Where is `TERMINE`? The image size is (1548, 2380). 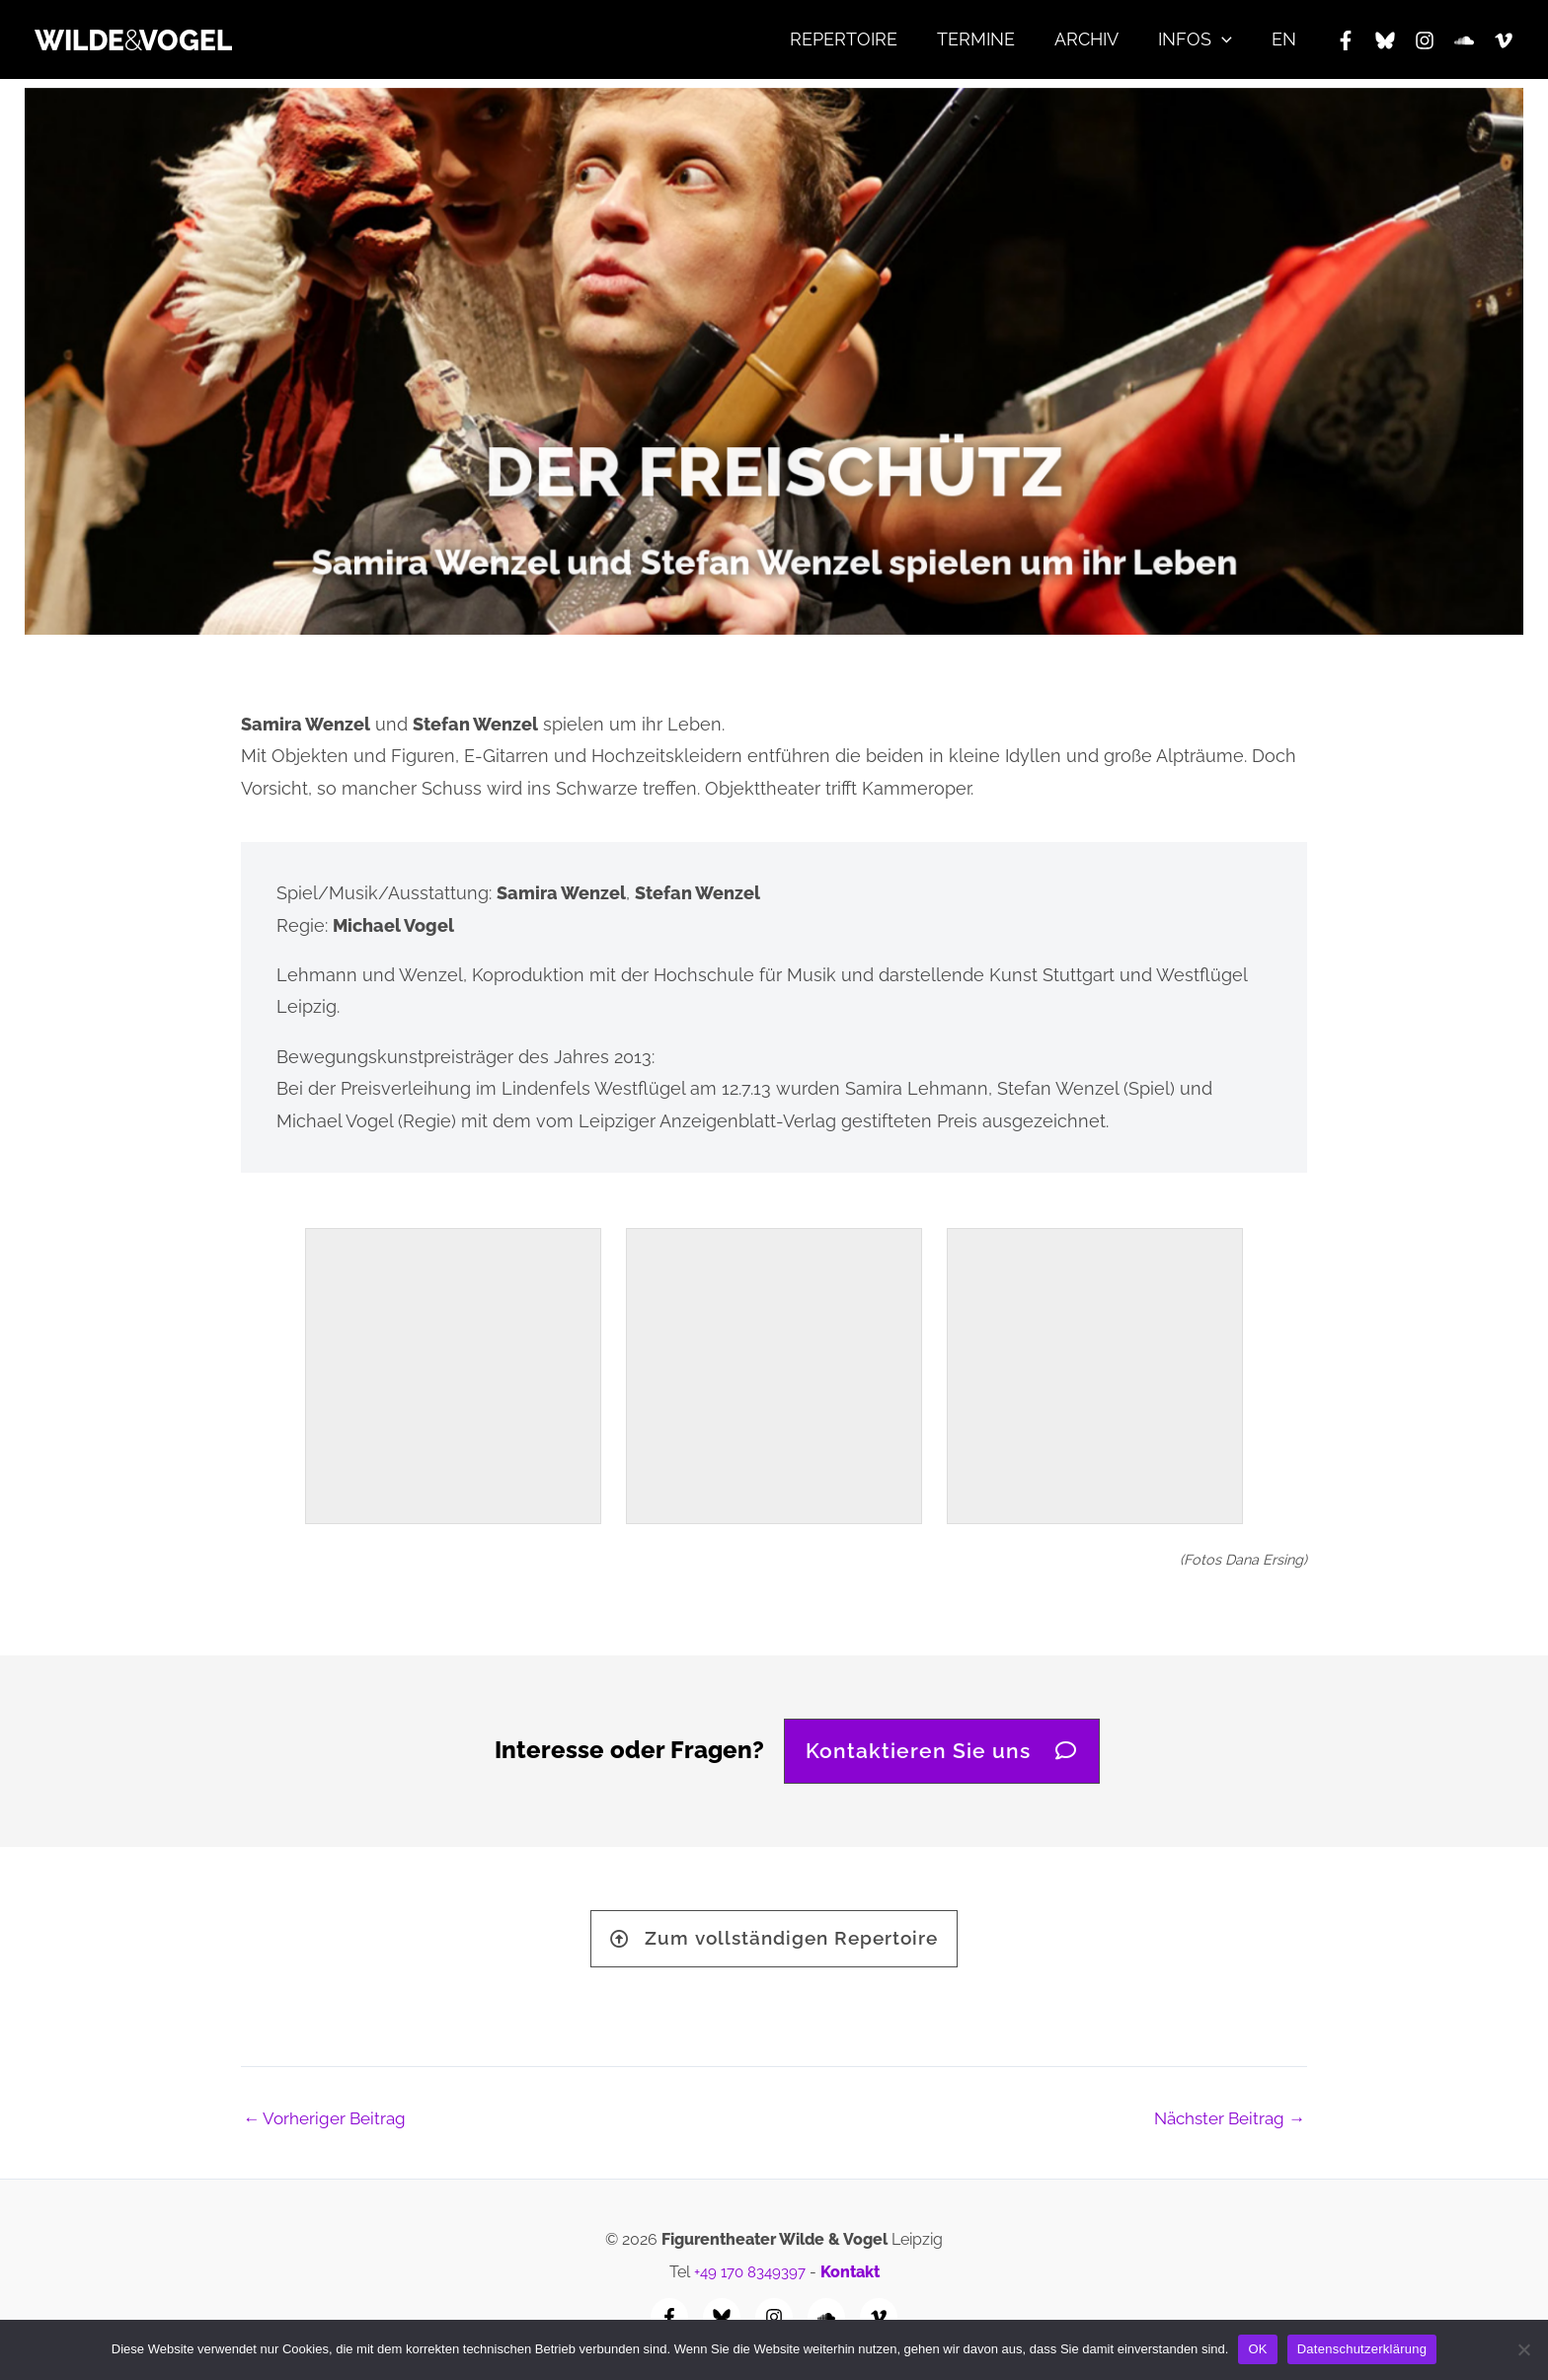
TERMINE is located at coordinates (990, 39).